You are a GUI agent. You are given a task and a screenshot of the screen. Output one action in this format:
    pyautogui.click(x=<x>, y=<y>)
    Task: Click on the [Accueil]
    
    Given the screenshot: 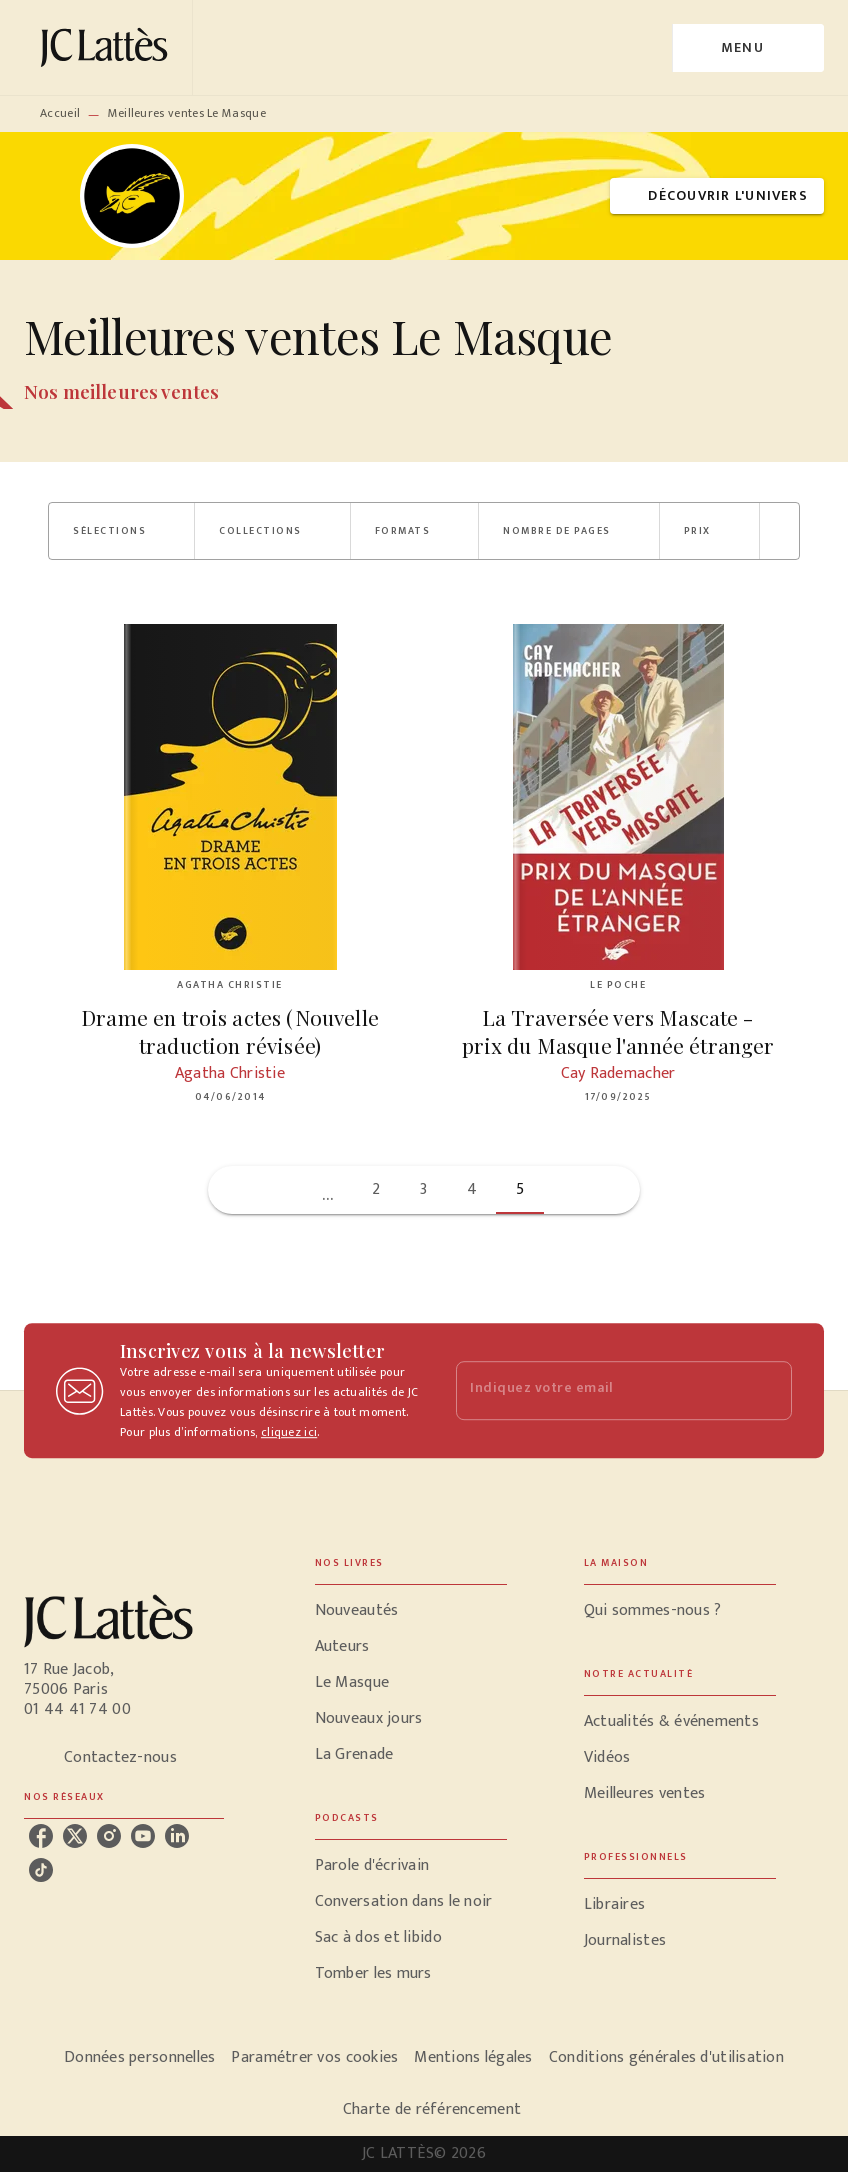 What is the action you would take?
    pyautogui.click(x=108, y=47)
    